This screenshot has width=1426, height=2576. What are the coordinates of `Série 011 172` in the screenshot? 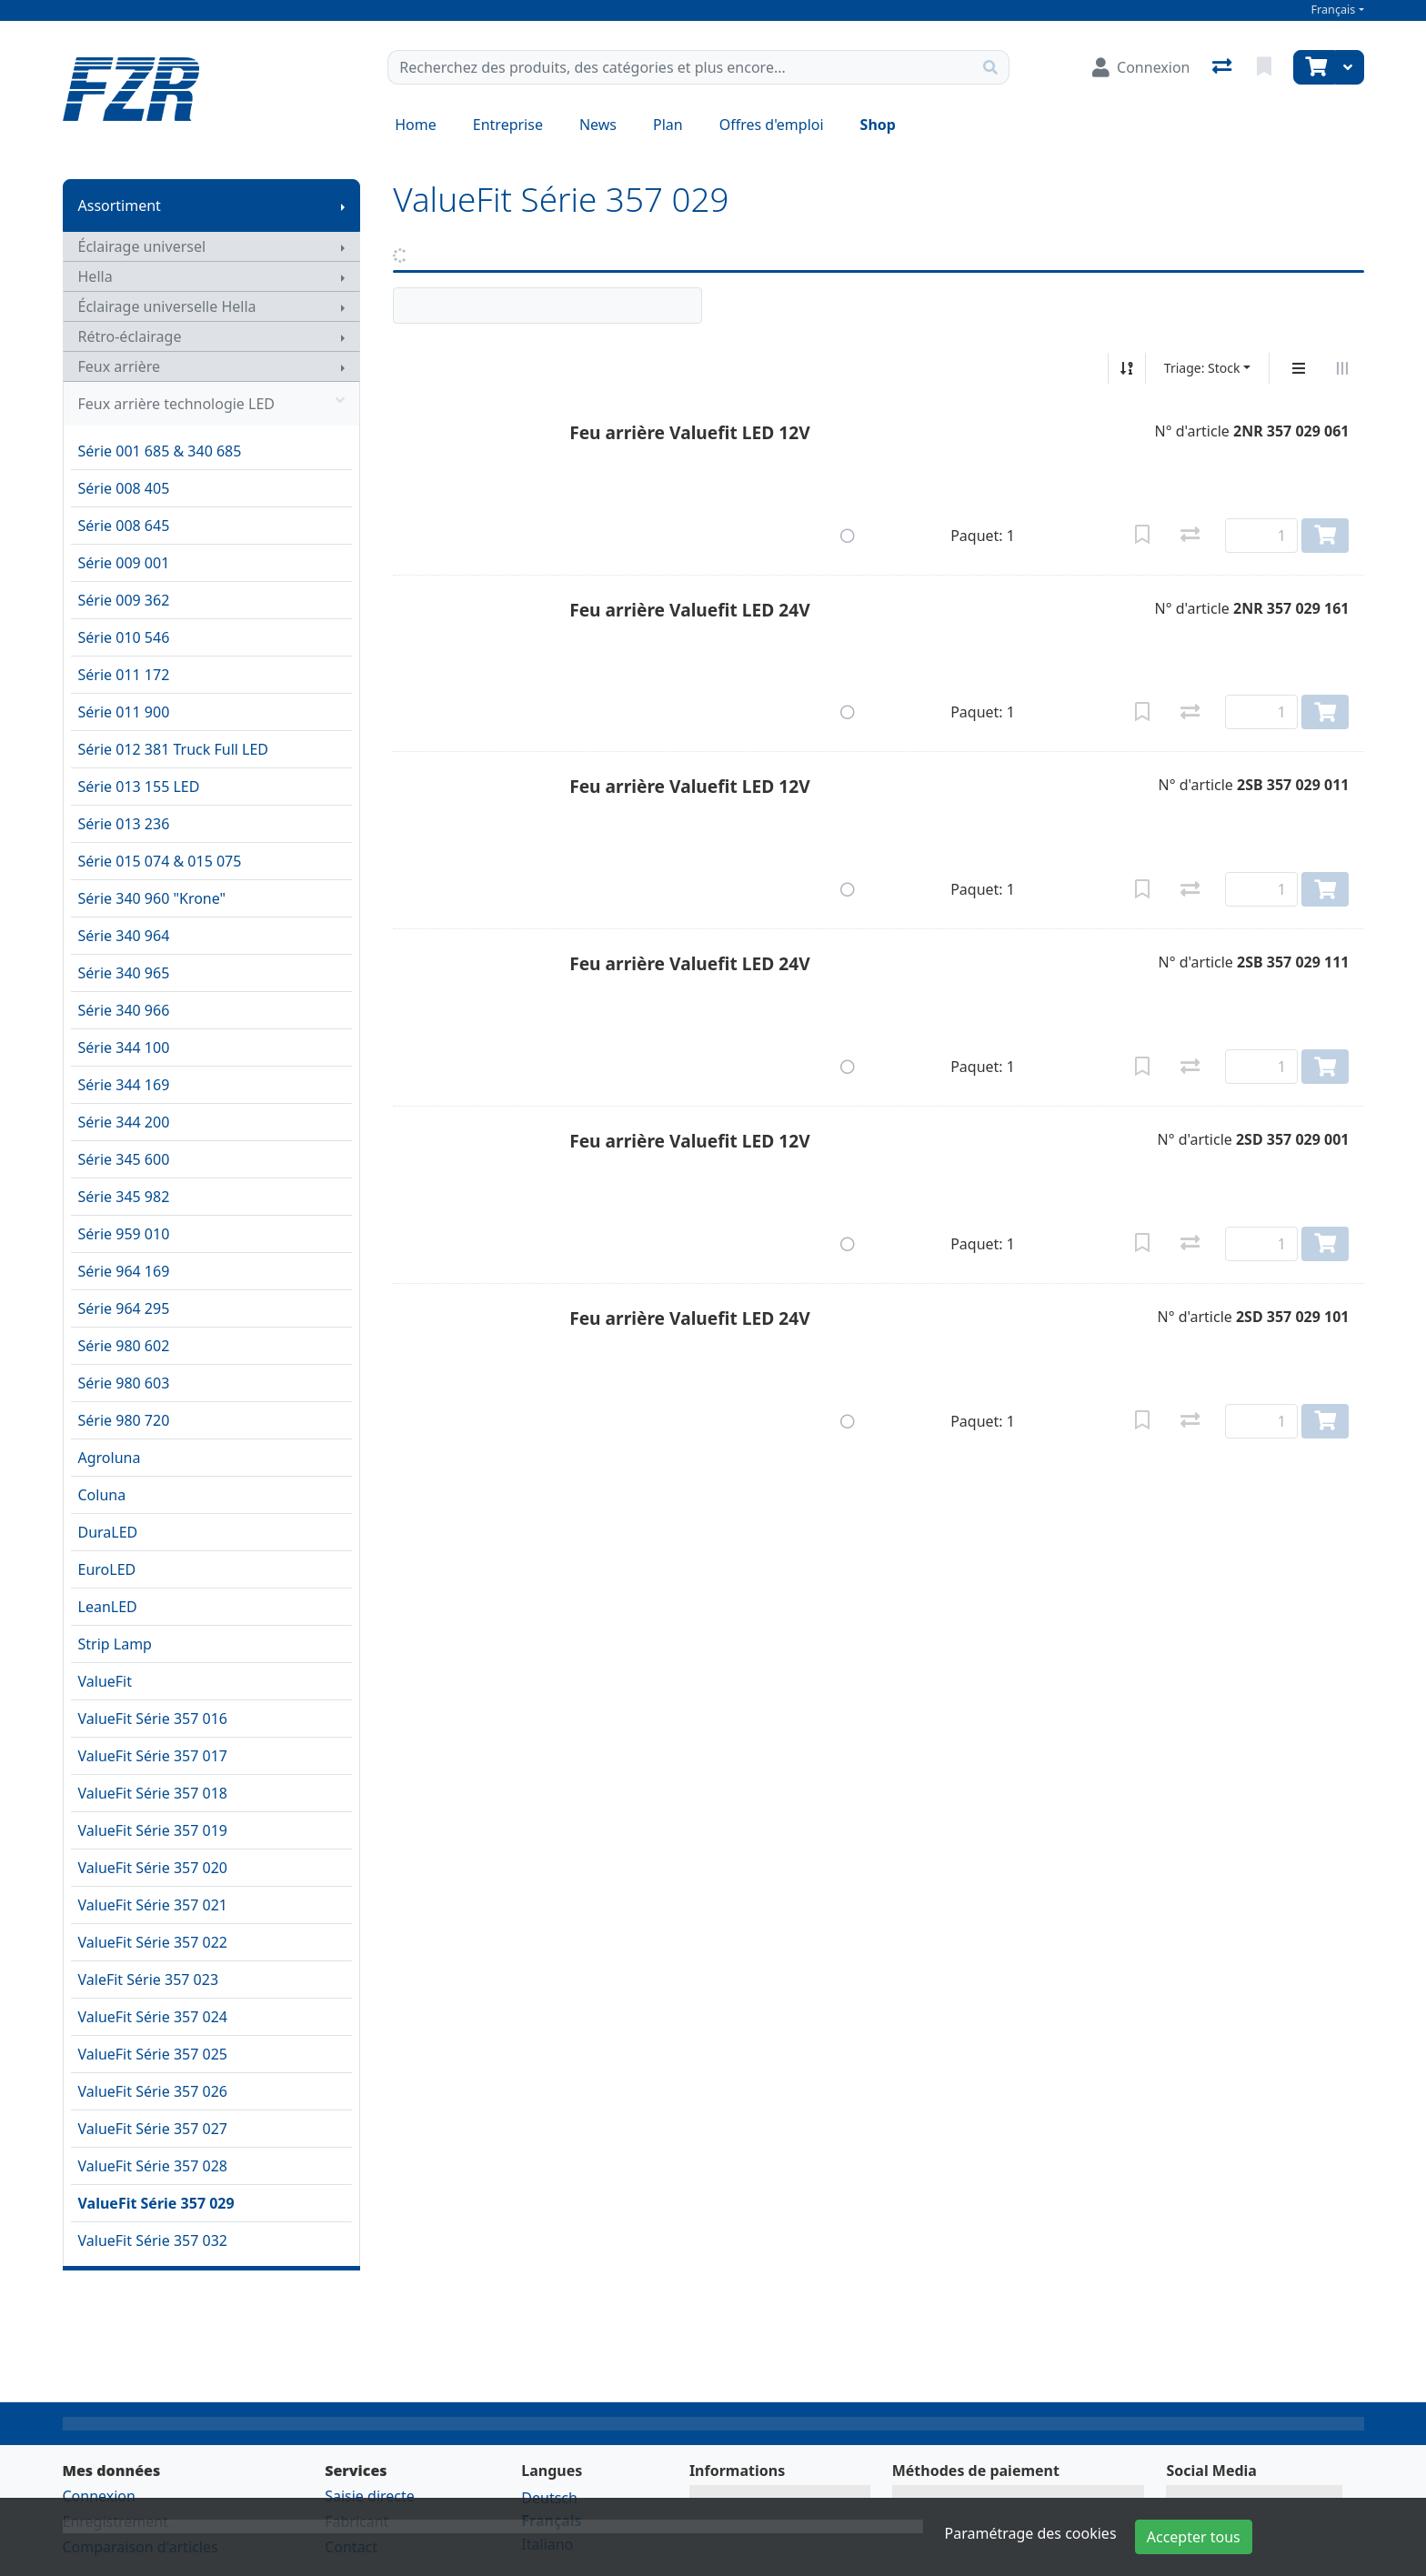 It's located at (124, 675).